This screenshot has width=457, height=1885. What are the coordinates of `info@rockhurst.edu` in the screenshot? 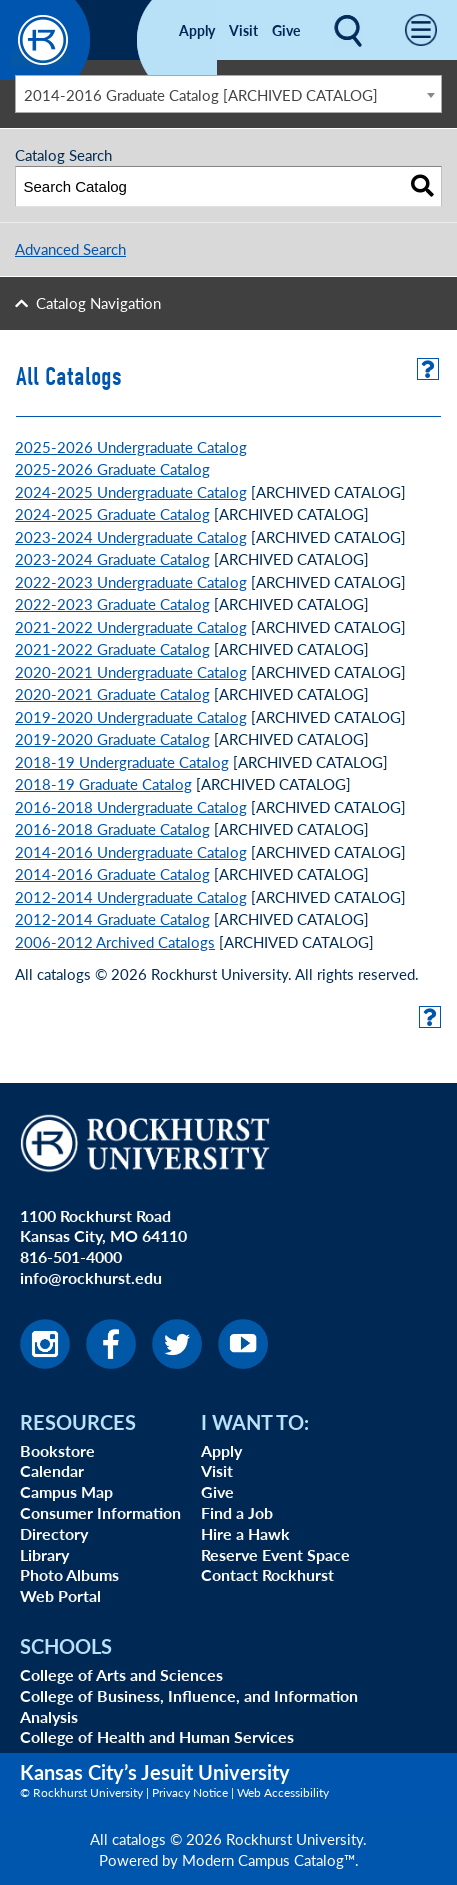 It's located at (91, 1277).